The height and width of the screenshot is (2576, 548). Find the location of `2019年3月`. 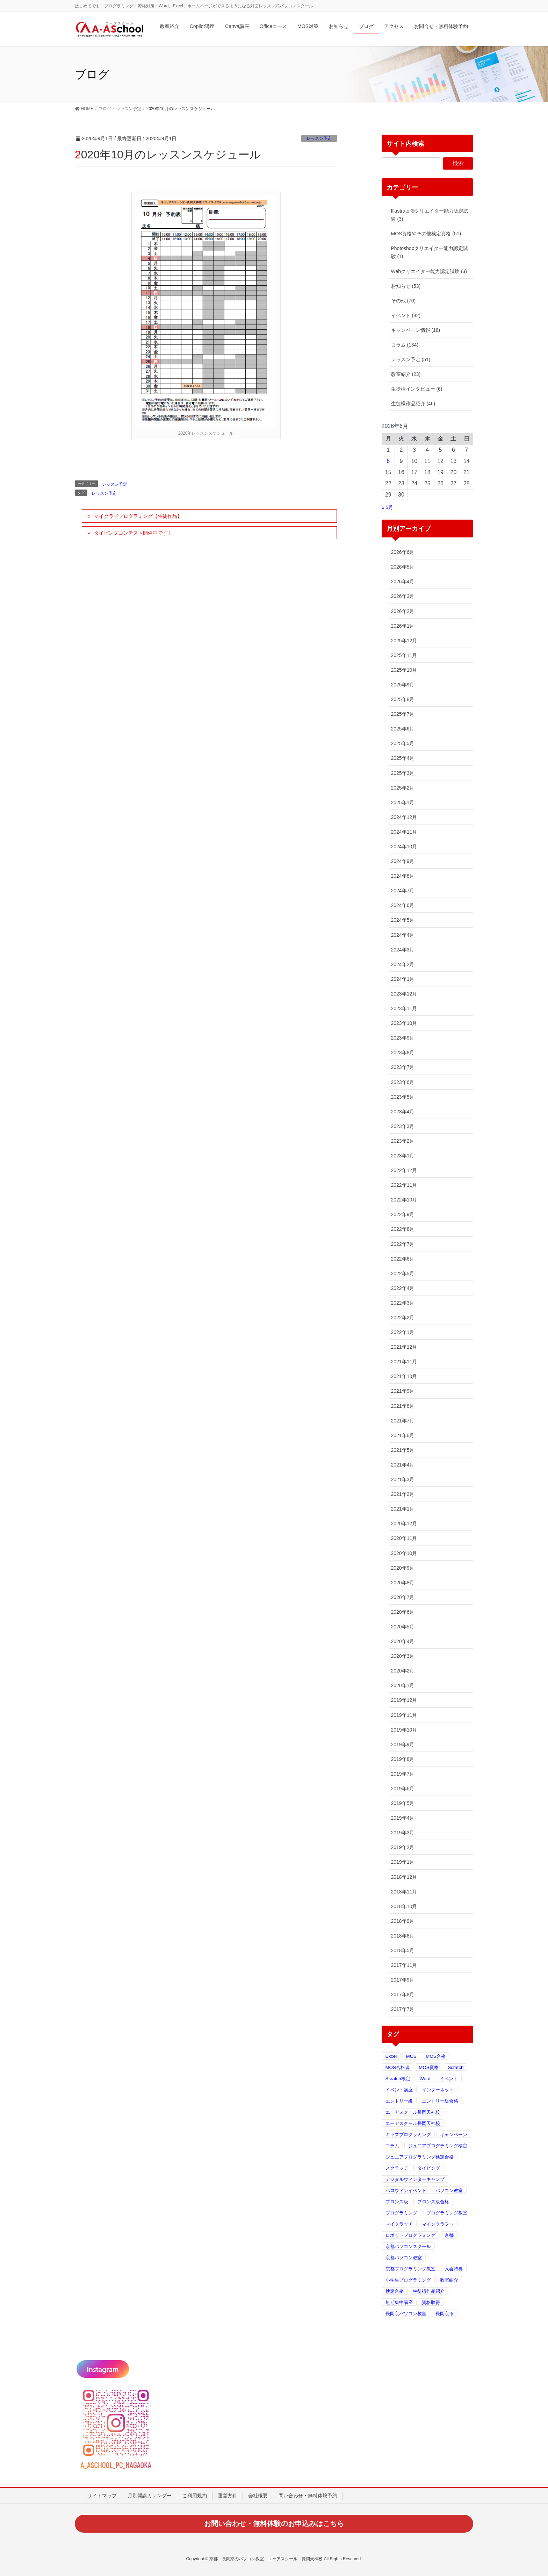

2019年3月 is located at coordinates (402, 1832).